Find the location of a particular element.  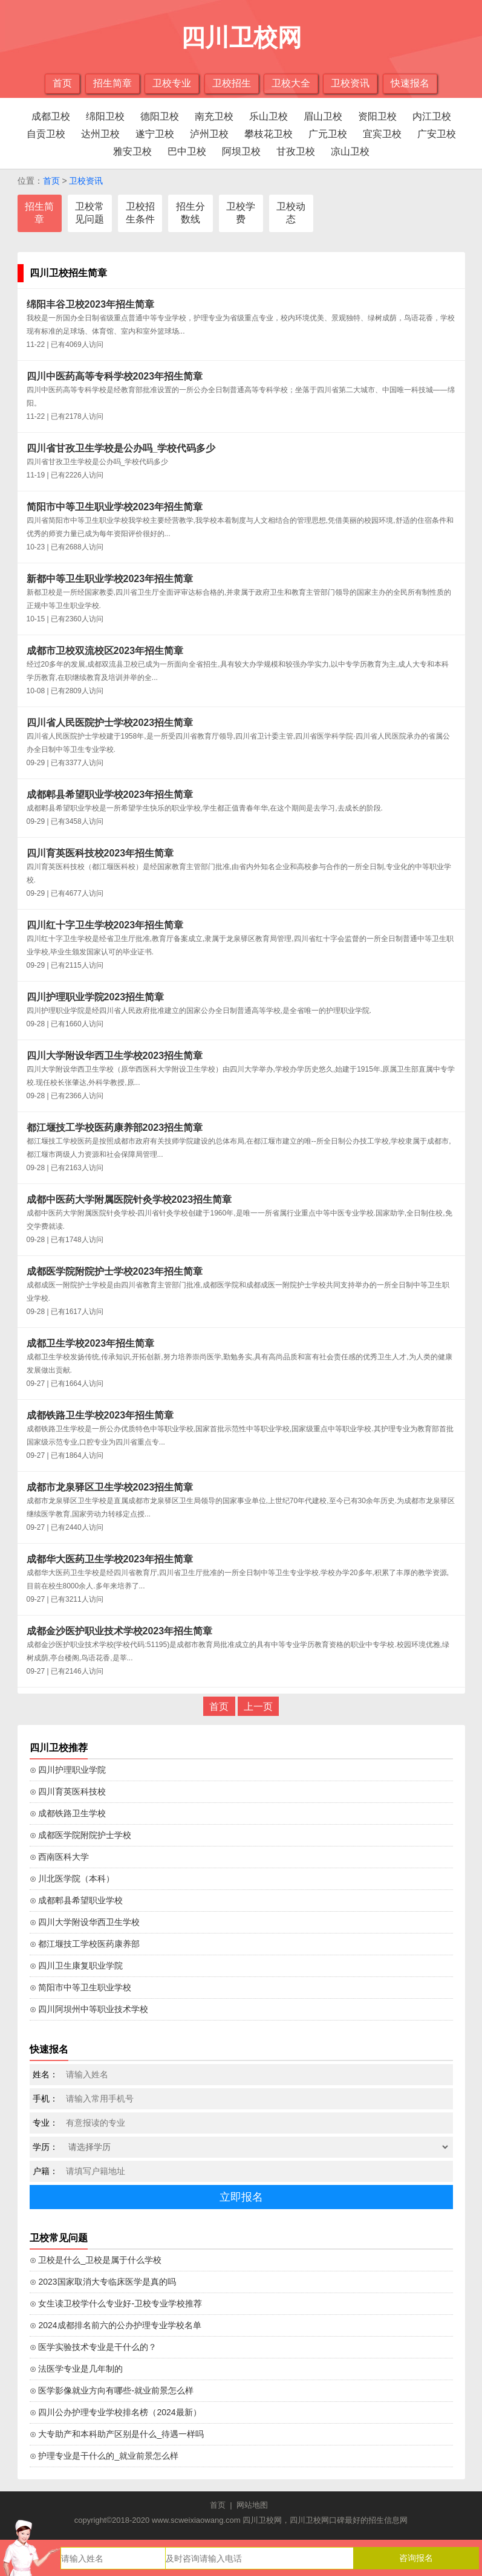

南充卫校 is located at coordinates (214, 116).